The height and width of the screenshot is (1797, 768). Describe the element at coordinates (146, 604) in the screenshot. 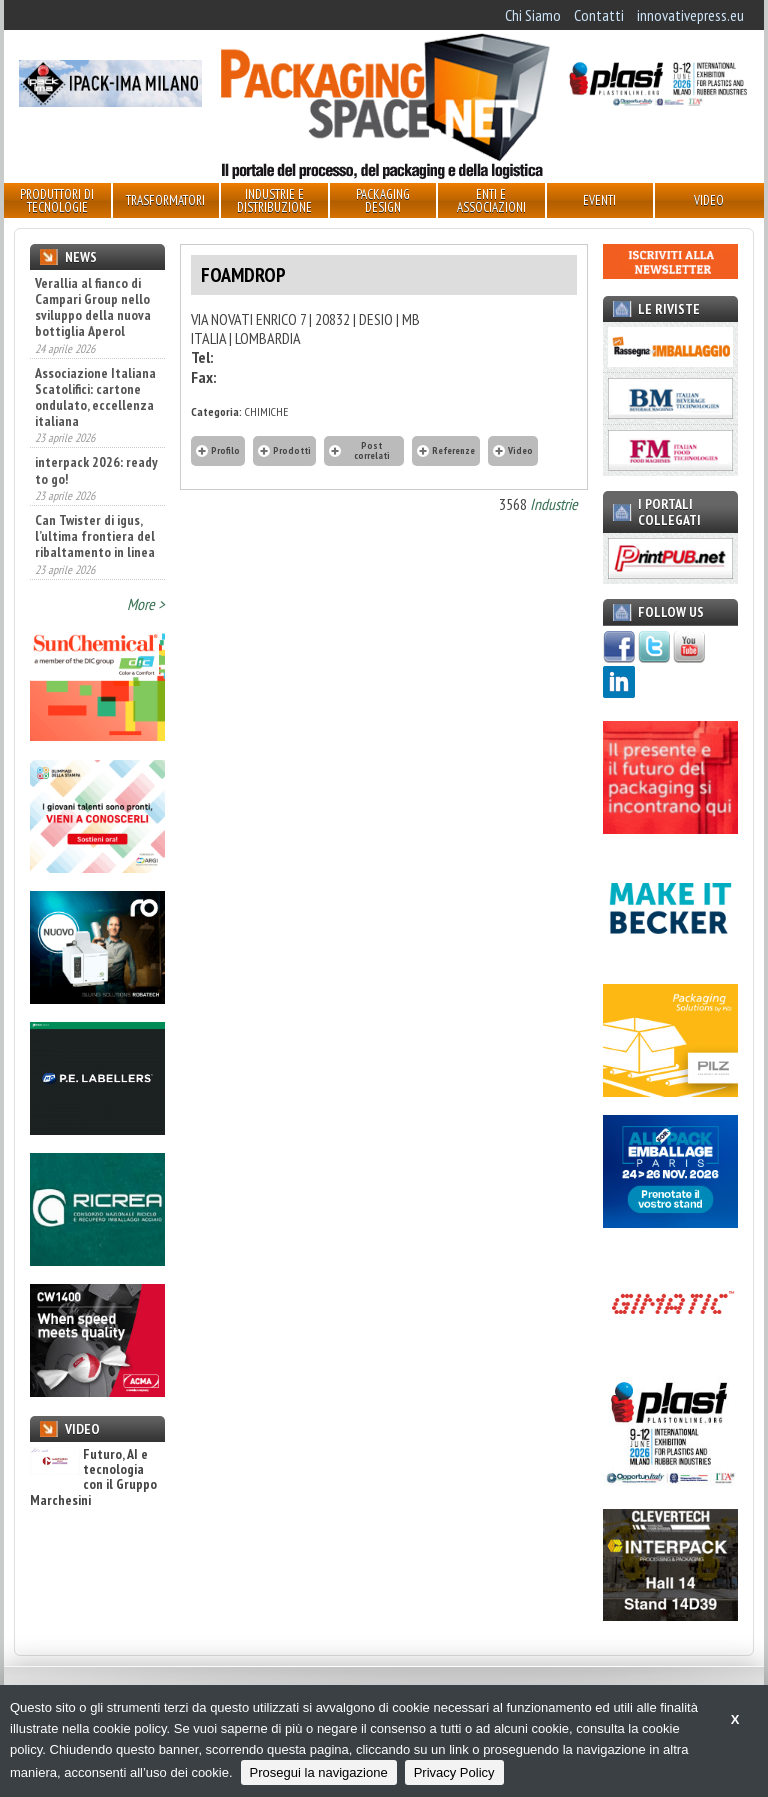

I see `More >` at that location.